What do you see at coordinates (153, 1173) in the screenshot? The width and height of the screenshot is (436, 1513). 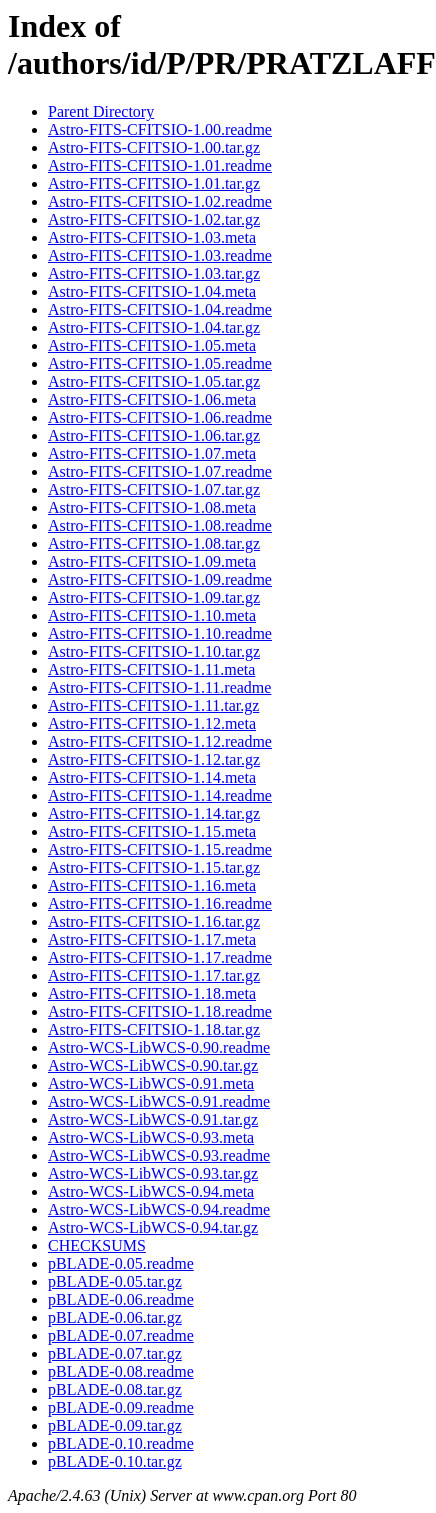 I see `Astro-WCS-LibWCS-0.93.tar.gz` at bounding box center [153, 1173].